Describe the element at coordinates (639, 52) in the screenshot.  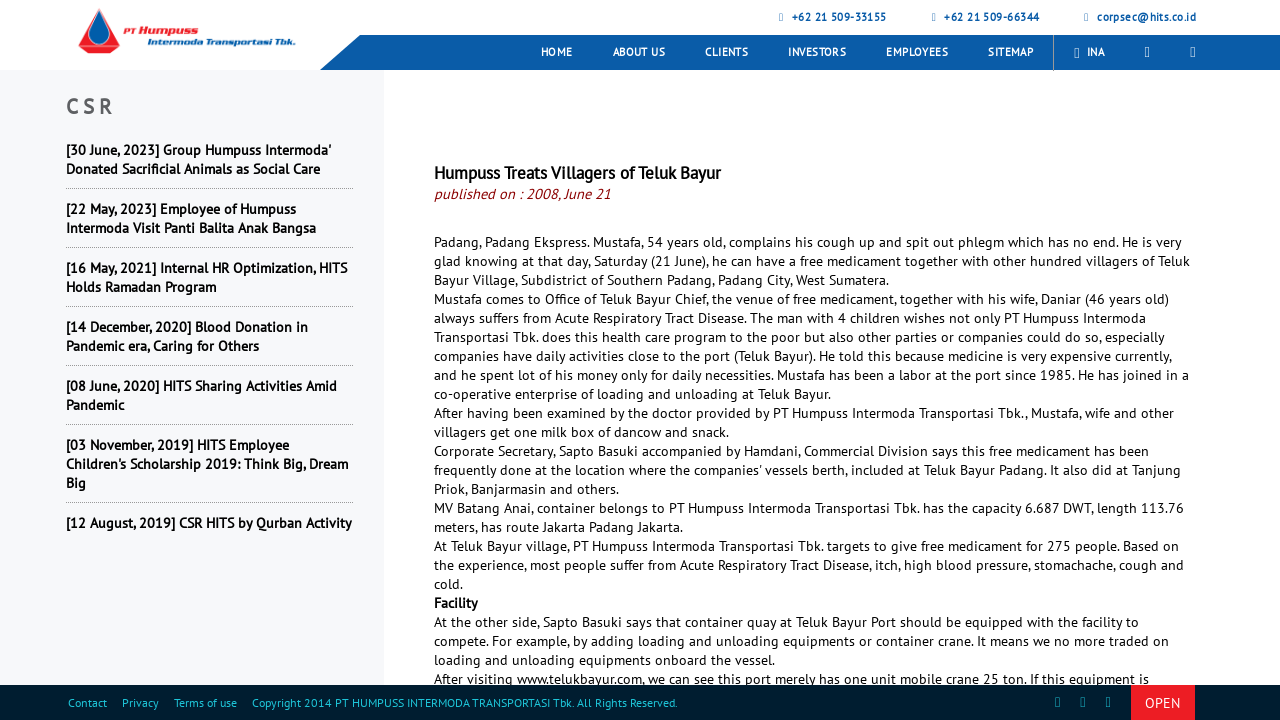
I see `About Us` at that location.